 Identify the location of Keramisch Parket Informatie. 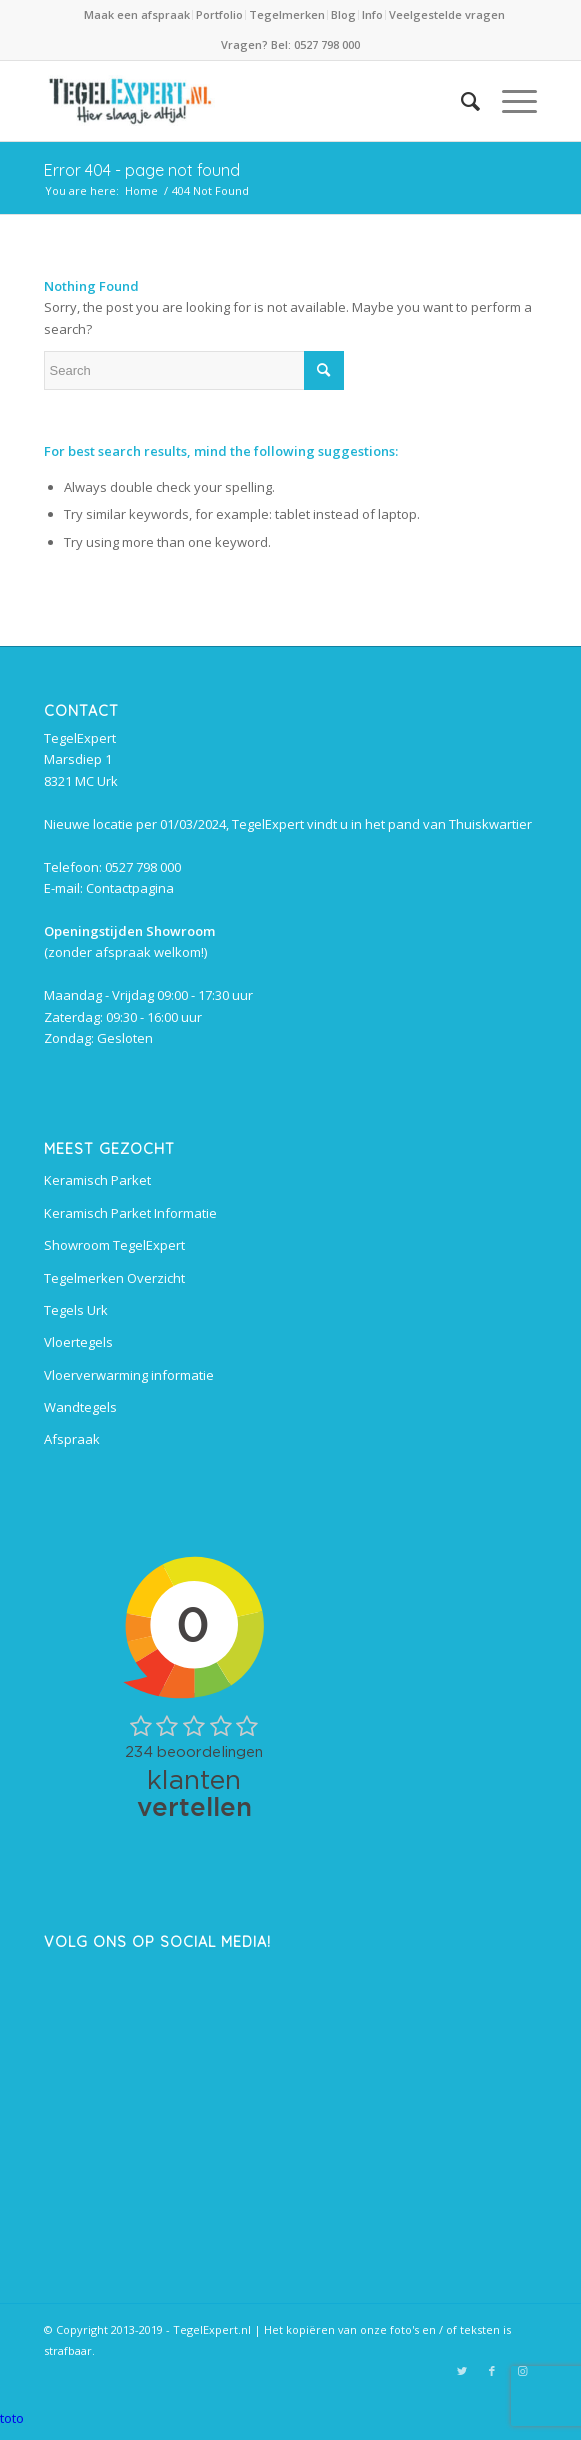
(130, 1213).